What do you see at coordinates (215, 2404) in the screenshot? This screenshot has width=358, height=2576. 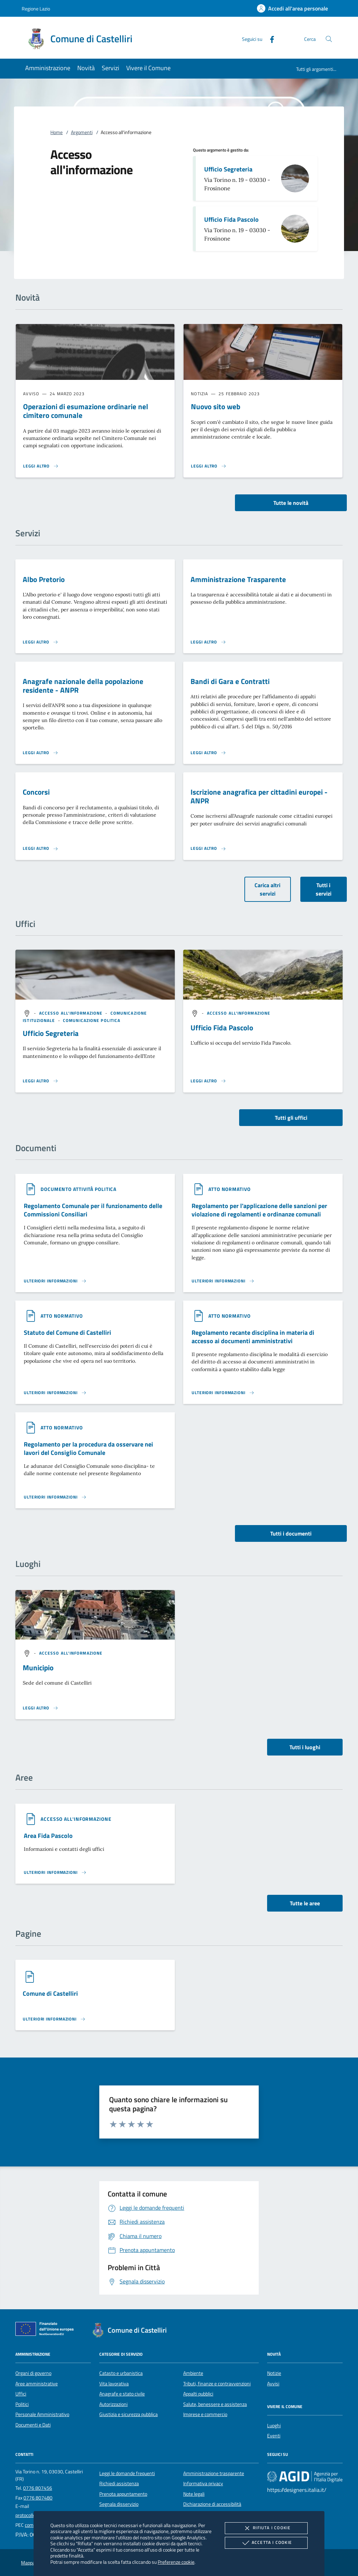 I see `Salute, benessere e assistenza` at bounding box center [215, 2404].